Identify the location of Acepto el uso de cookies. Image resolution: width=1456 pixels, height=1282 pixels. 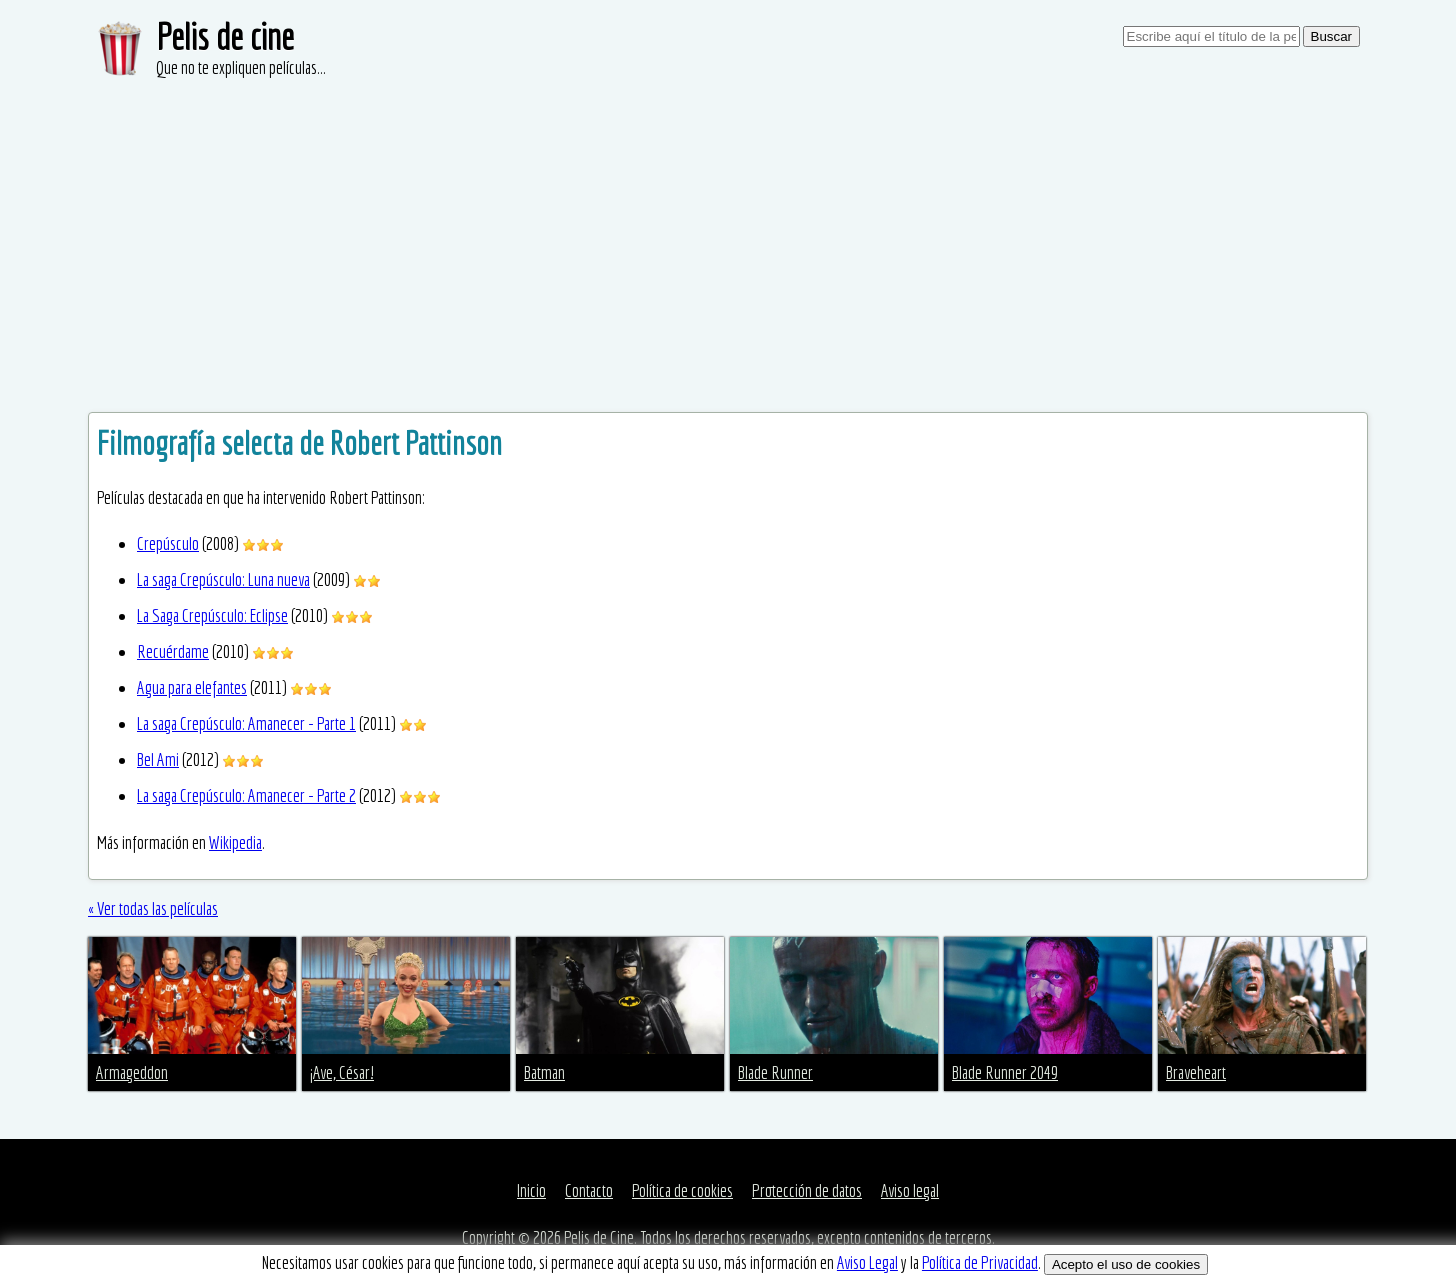
(1126, 1264).